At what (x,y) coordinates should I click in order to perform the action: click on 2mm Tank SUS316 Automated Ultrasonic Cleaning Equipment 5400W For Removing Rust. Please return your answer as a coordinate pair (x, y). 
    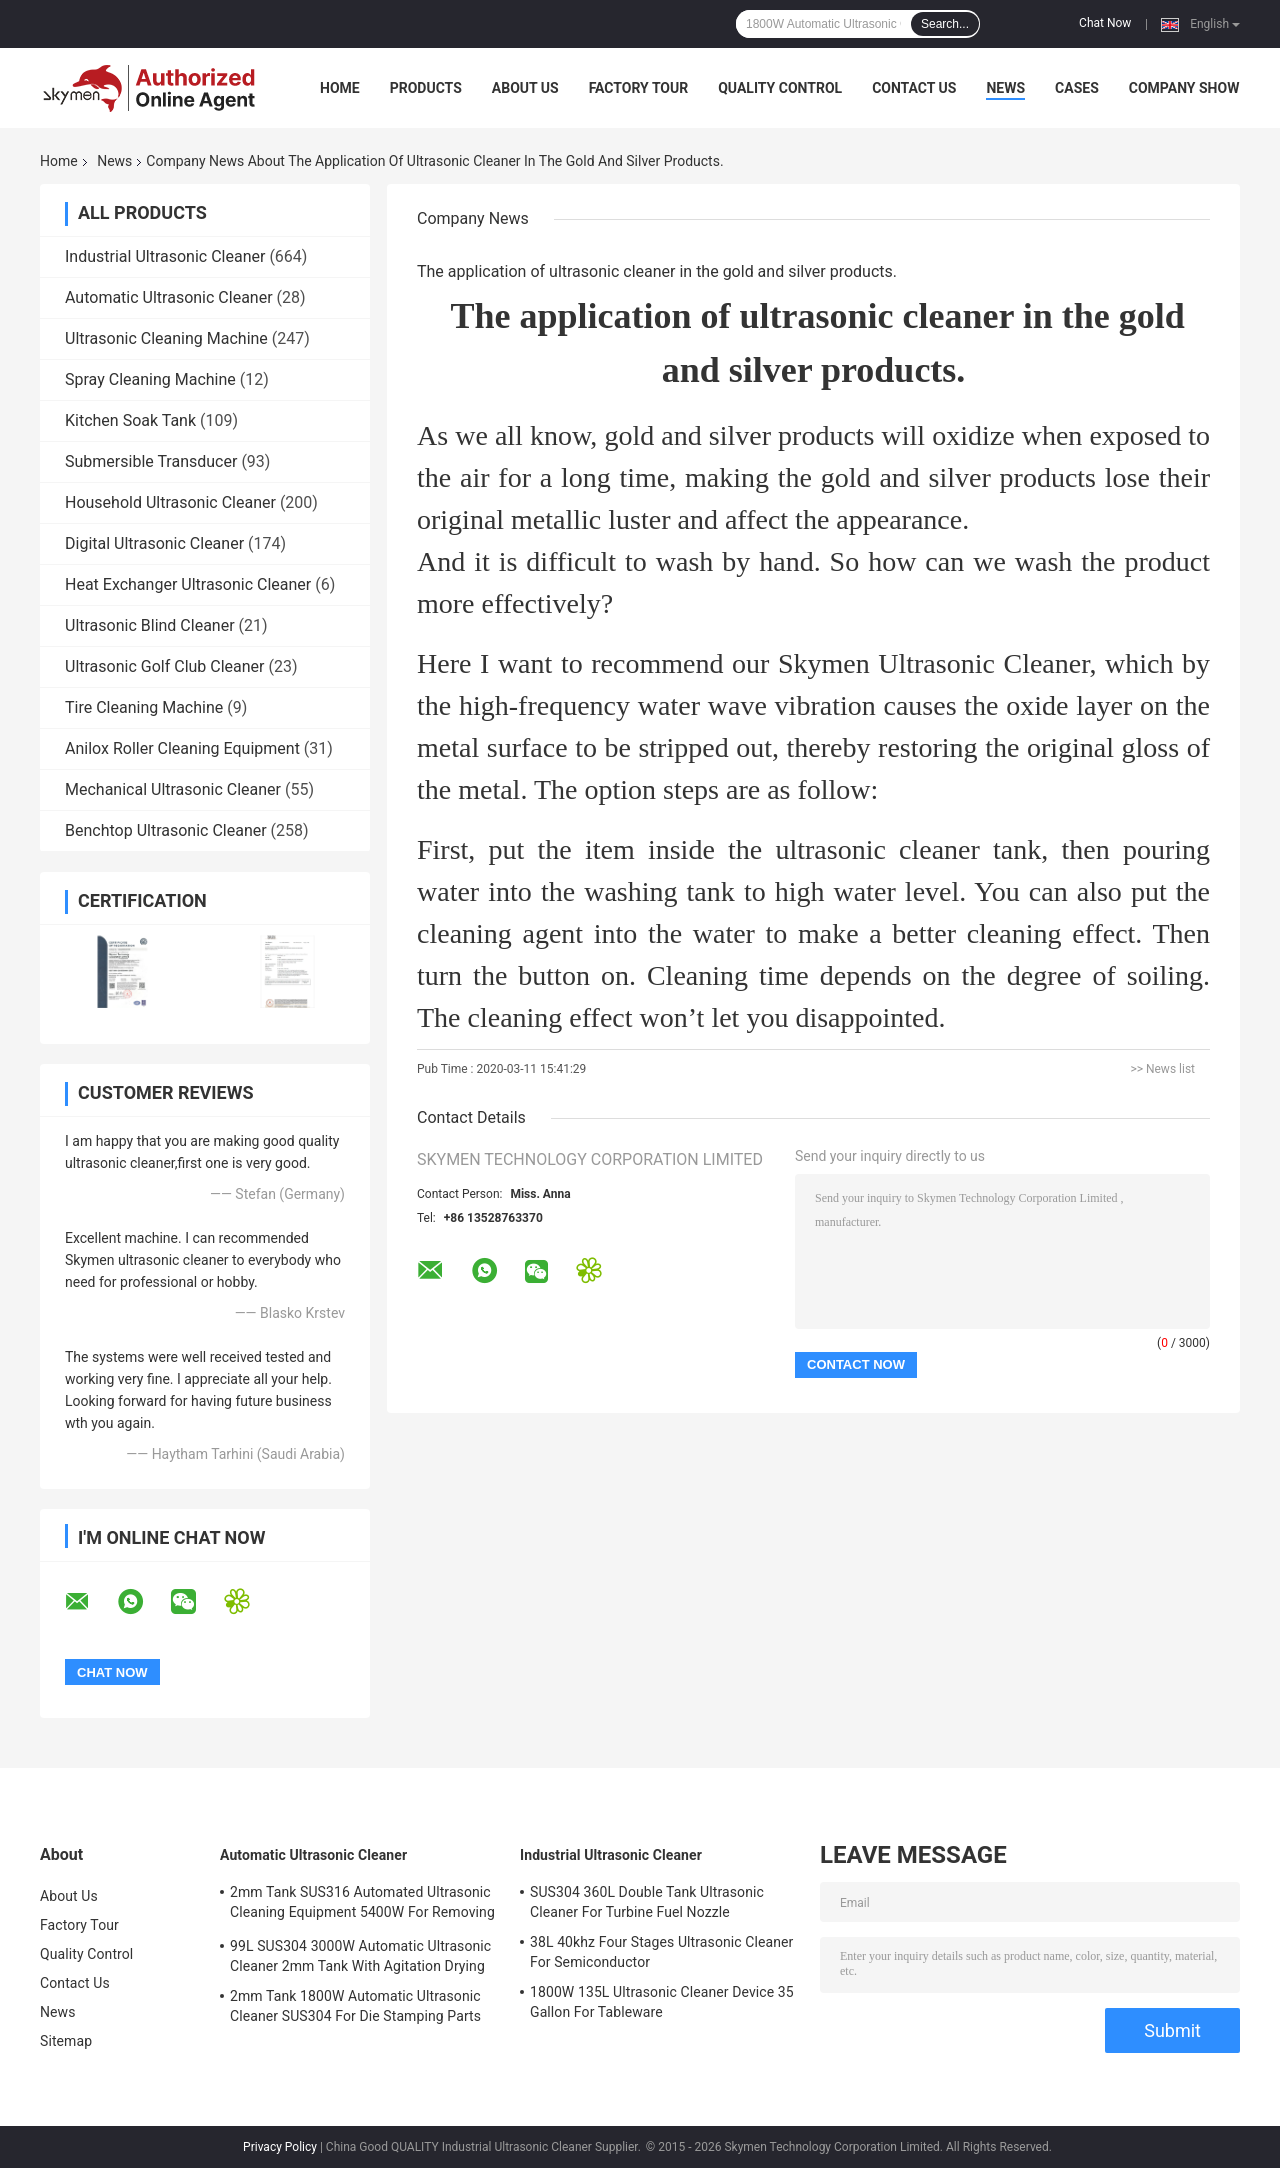
    Looking at the image, I should click on (362, 1905).